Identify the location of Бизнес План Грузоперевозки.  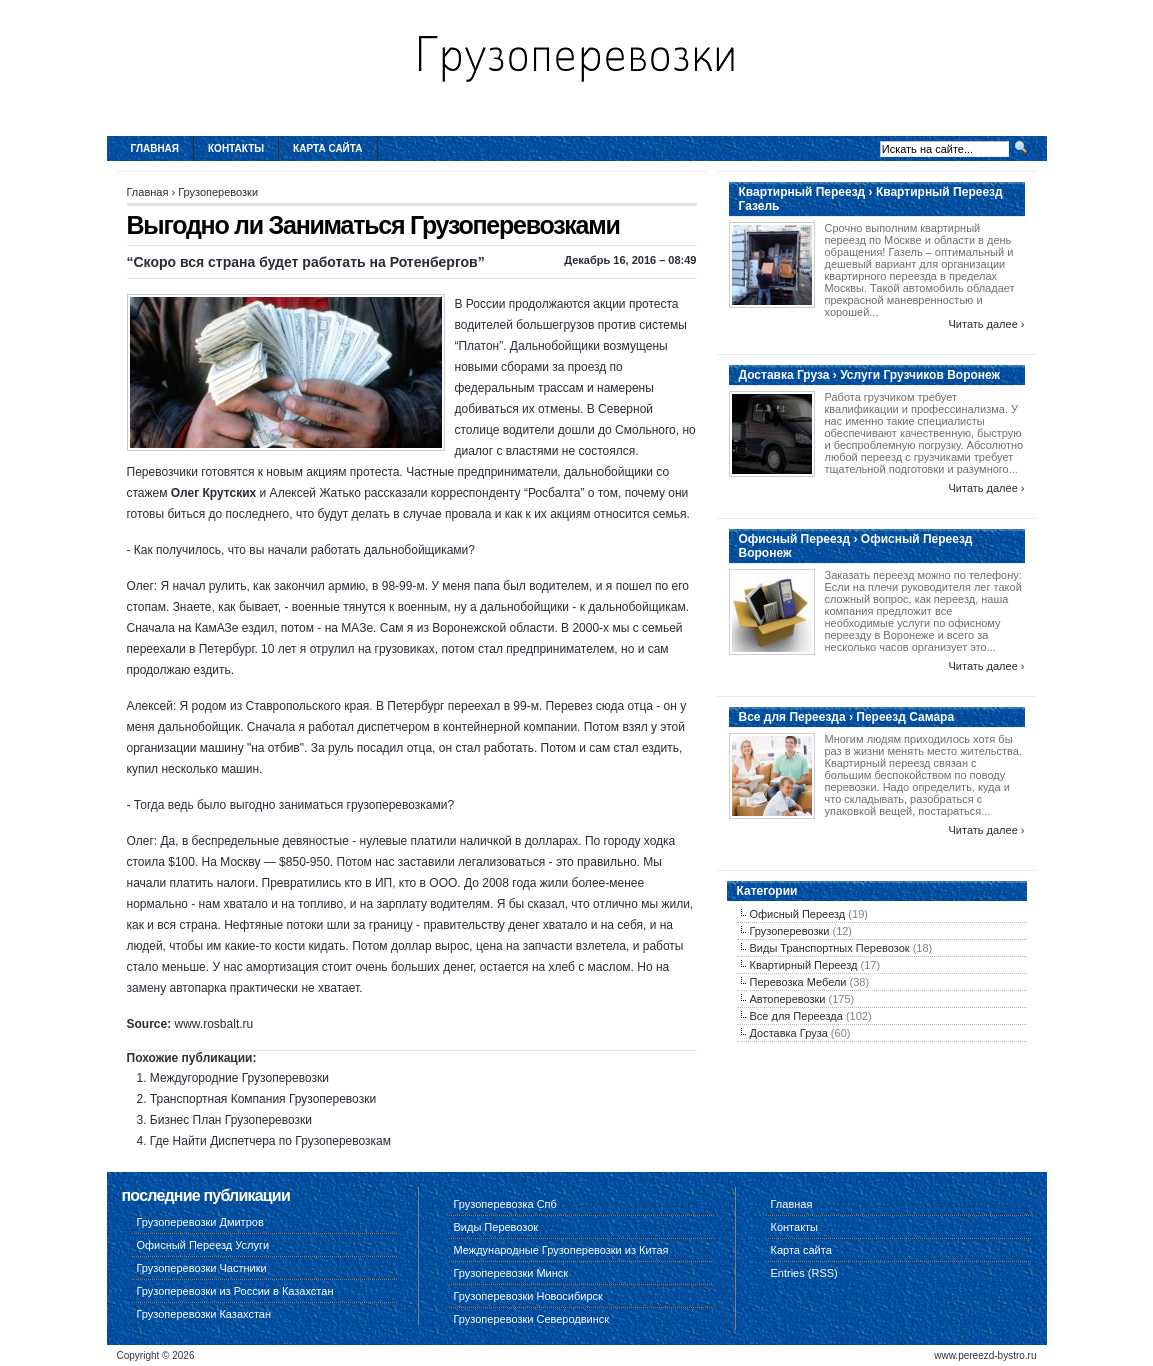
(231, 1120).